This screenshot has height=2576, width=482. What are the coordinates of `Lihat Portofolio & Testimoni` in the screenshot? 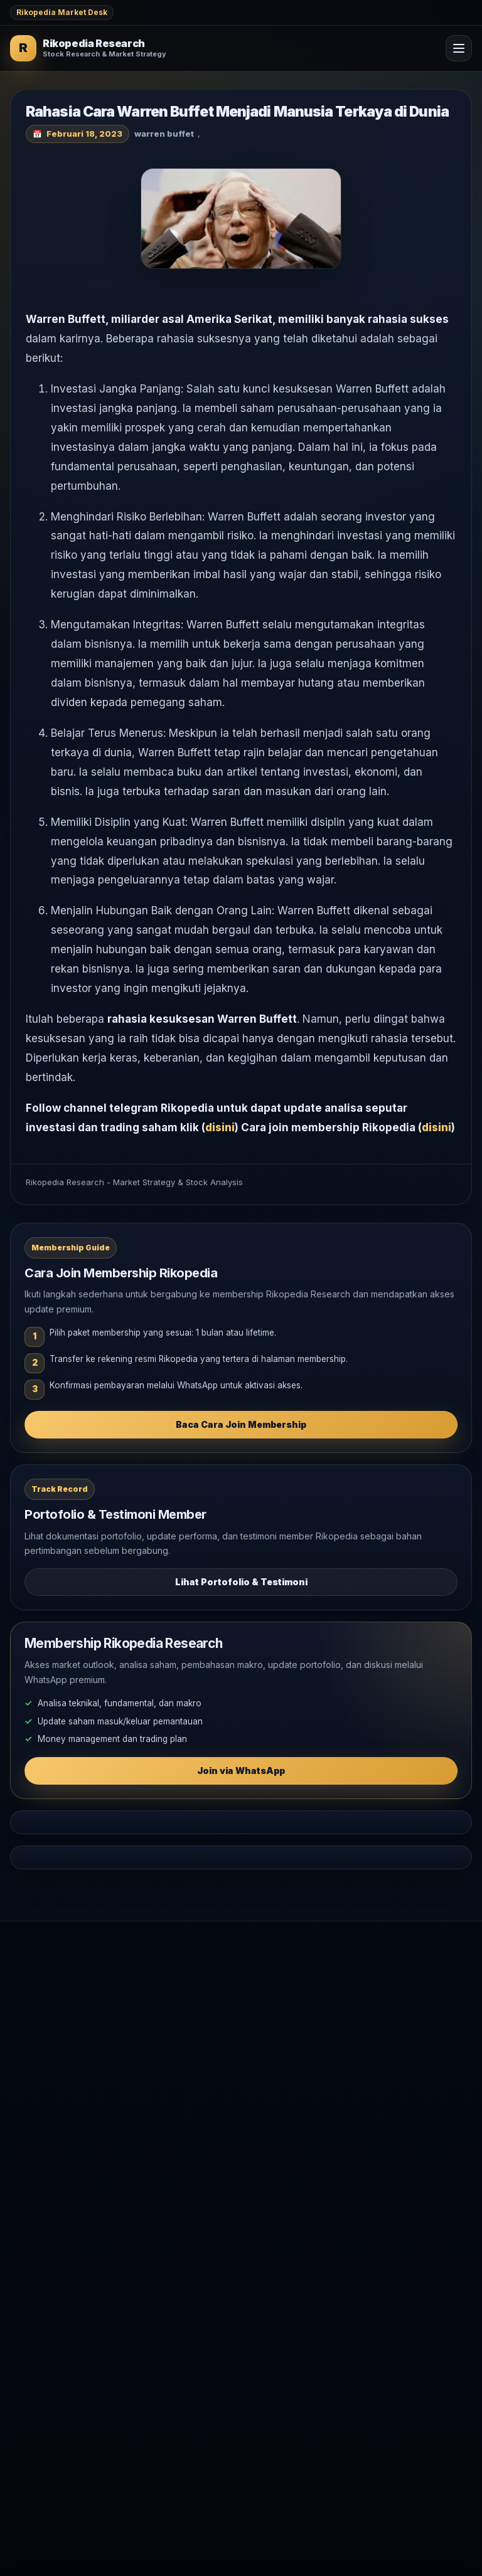 It's located at (241, 1581).